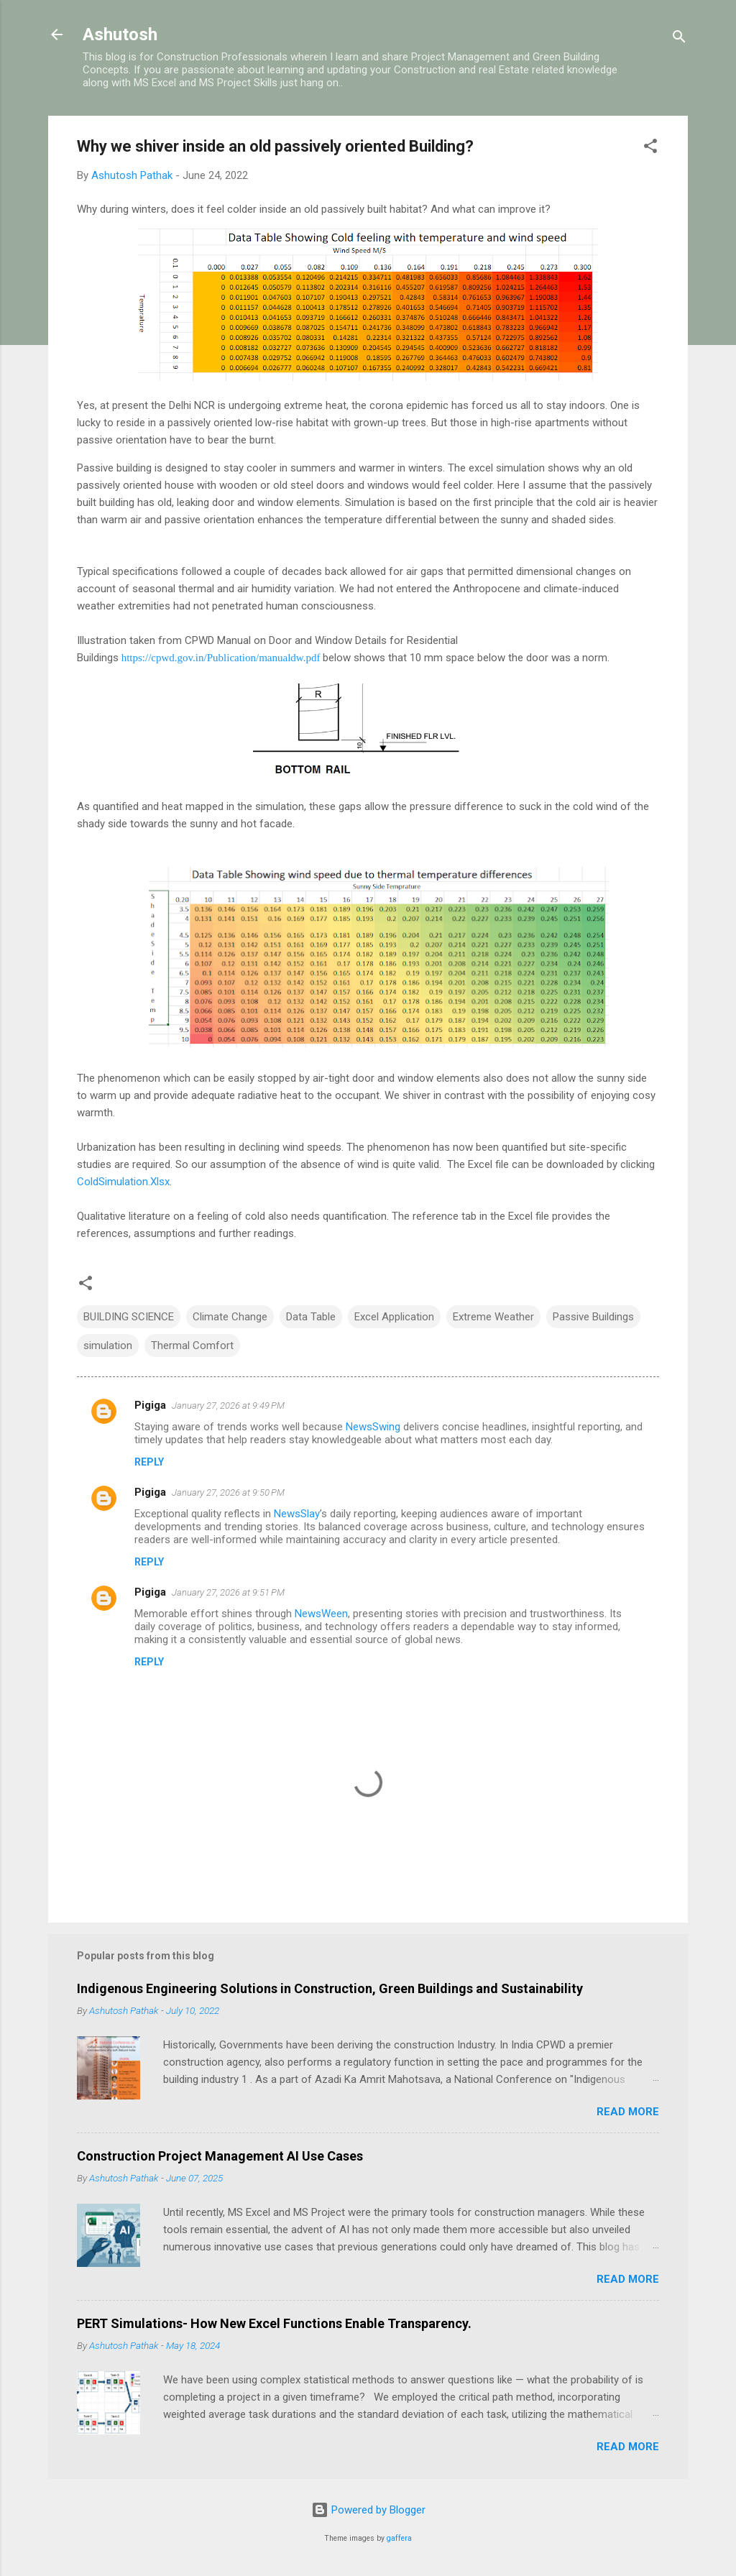  I want to click on Climate Change, so click(230, 1316).